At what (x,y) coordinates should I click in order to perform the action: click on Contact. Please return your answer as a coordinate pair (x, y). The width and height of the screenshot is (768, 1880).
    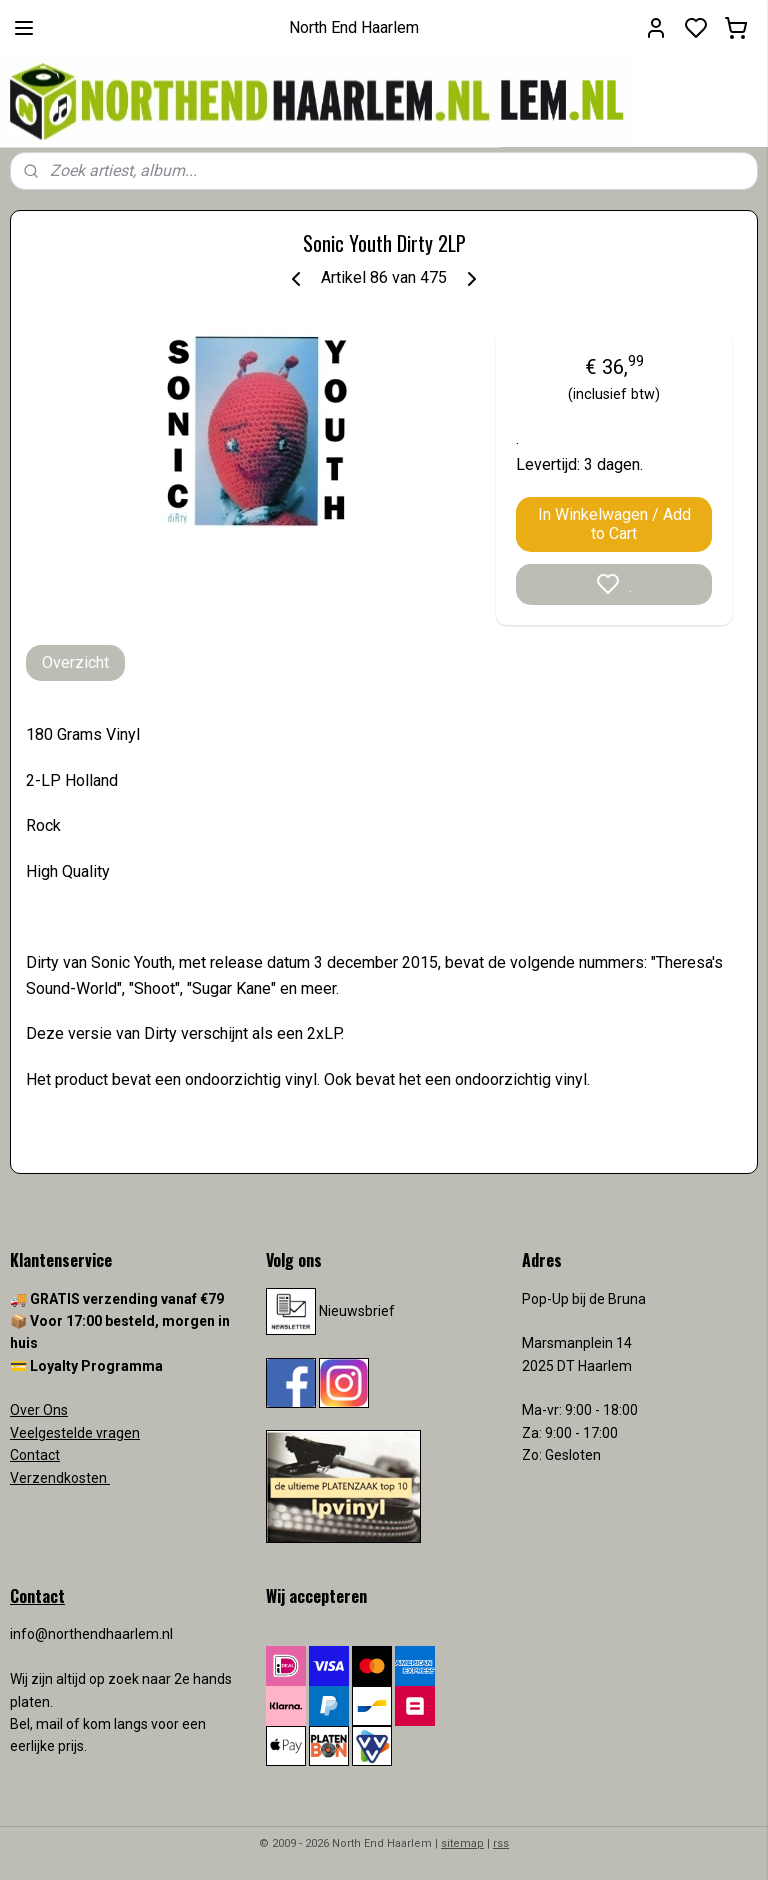
    Looking at the image, I should click on (35, 1455).